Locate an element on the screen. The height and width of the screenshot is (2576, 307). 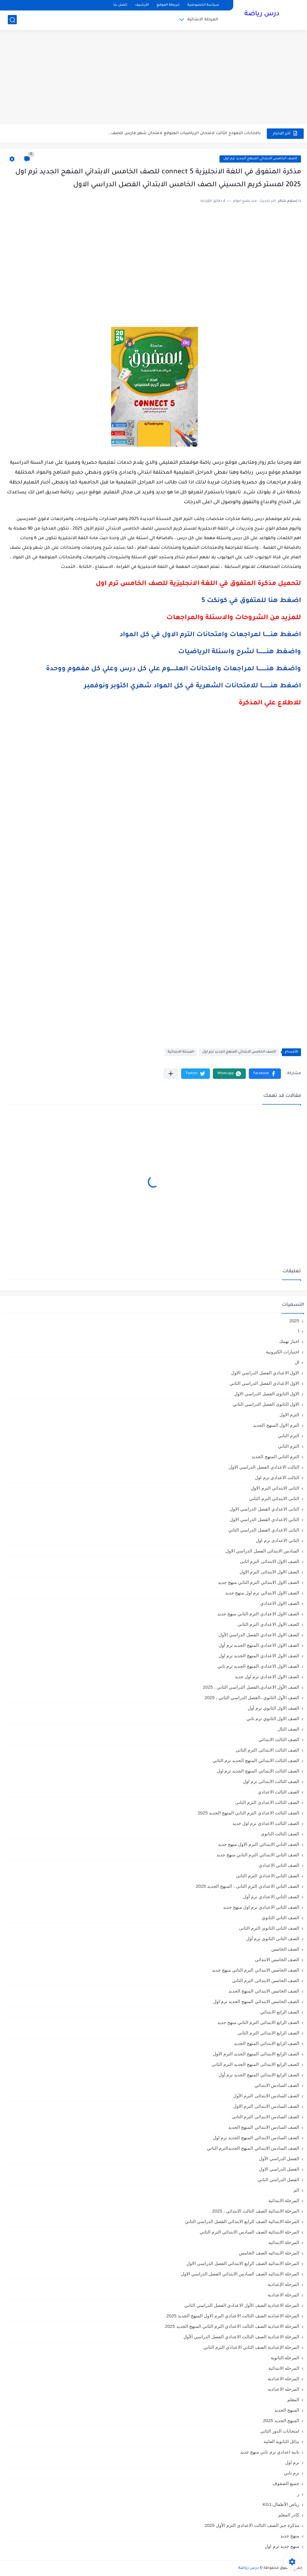
الاول الثانوى الفصل الدراسي الاول is located at coordinates (266, 1393).